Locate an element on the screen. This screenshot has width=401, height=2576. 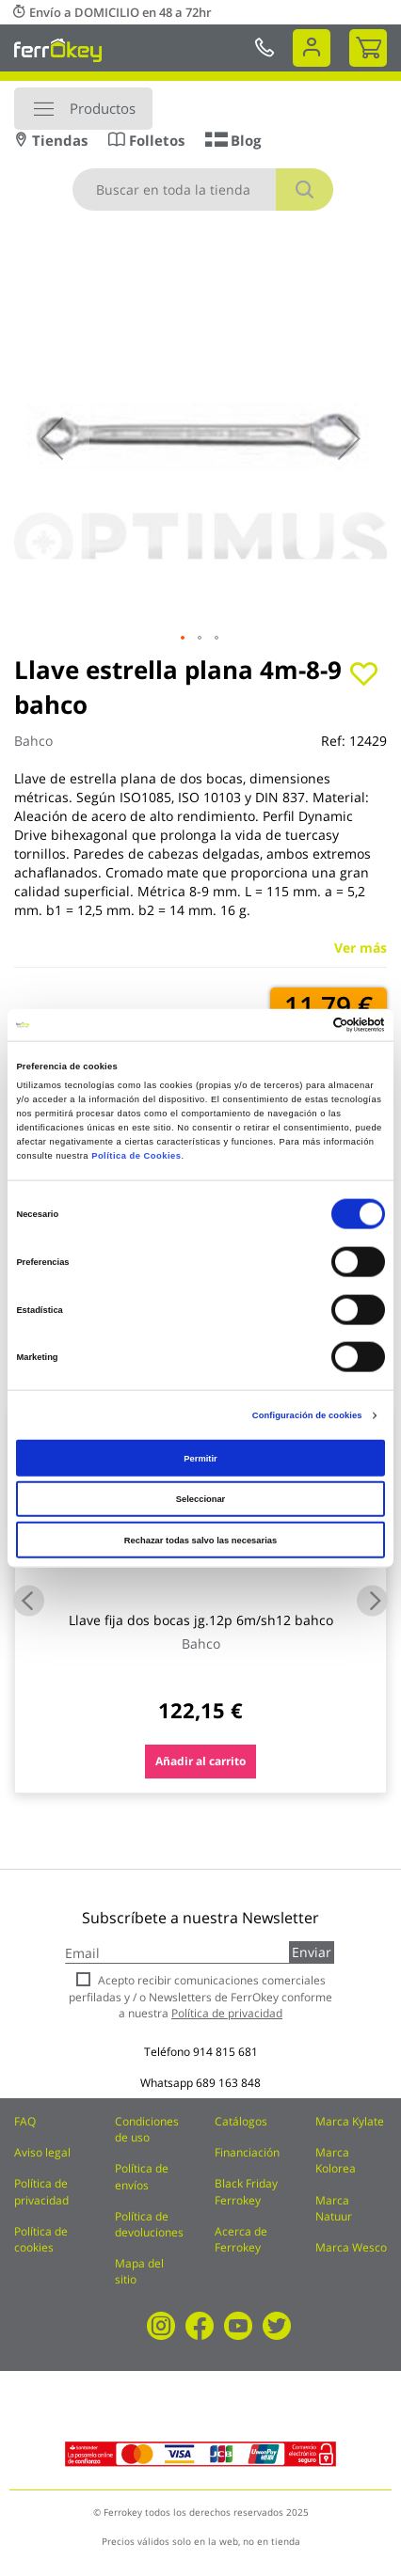
[combobox] is located at coordinates (202, 189).